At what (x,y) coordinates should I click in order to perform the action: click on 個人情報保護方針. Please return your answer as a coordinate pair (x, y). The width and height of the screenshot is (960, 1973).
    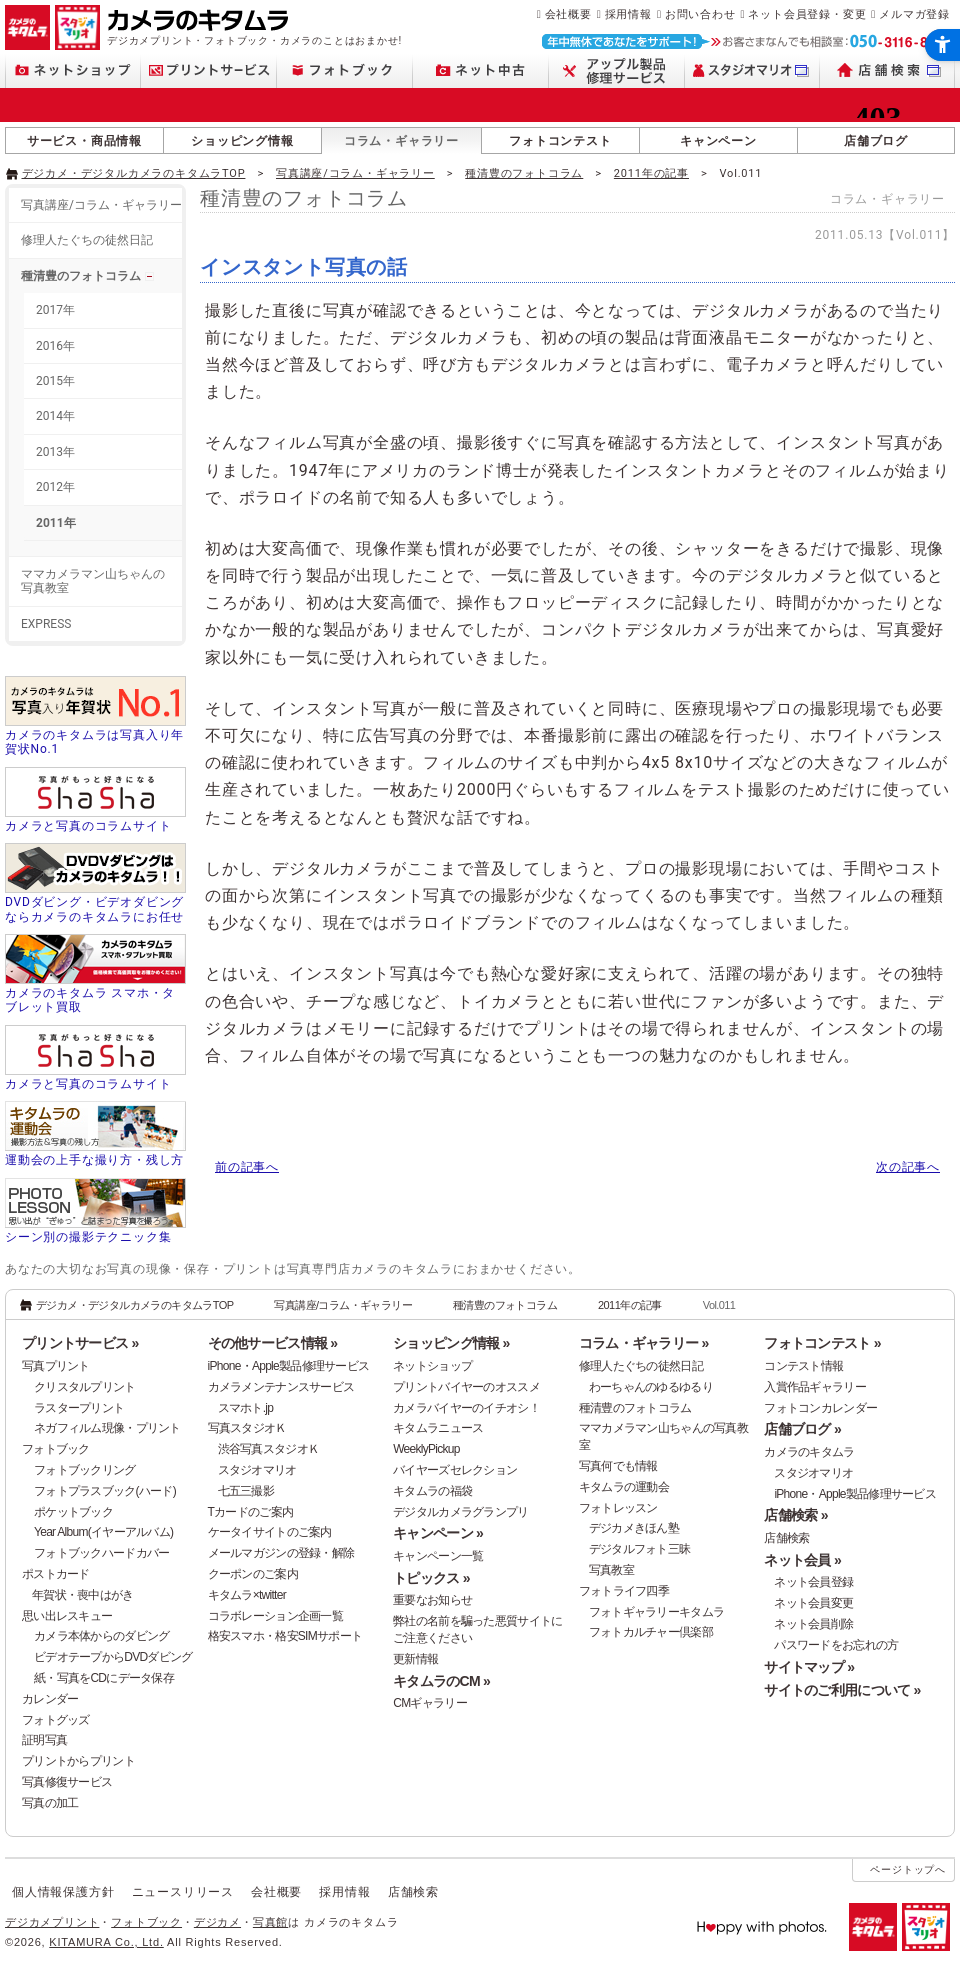
    Looking at the image, I should click on (63, 1892).